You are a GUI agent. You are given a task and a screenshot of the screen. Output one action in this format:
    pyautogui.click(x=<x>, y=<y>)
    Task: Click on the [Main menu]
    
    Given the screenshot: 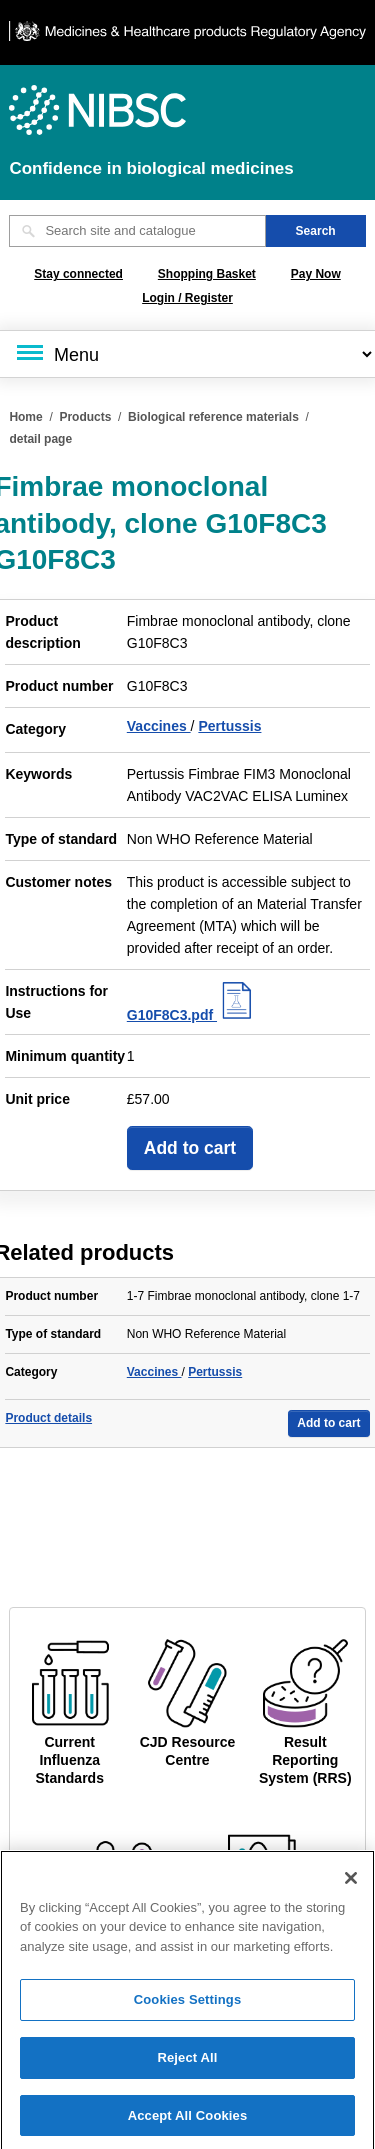 What is the action you would take?
    pyautogui.click(x=187, y=354)
    